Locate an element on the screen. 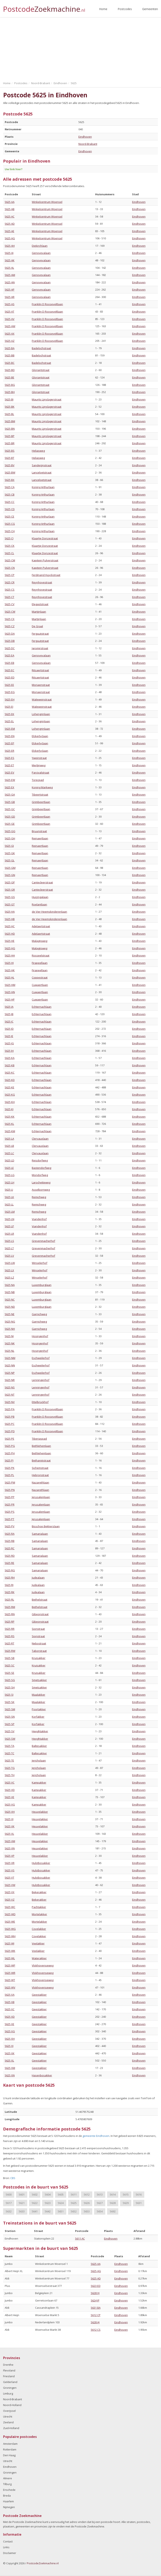 The height and width of the screenshot is (2576, 161). 5625 GG is located at coordinates (10, 831).